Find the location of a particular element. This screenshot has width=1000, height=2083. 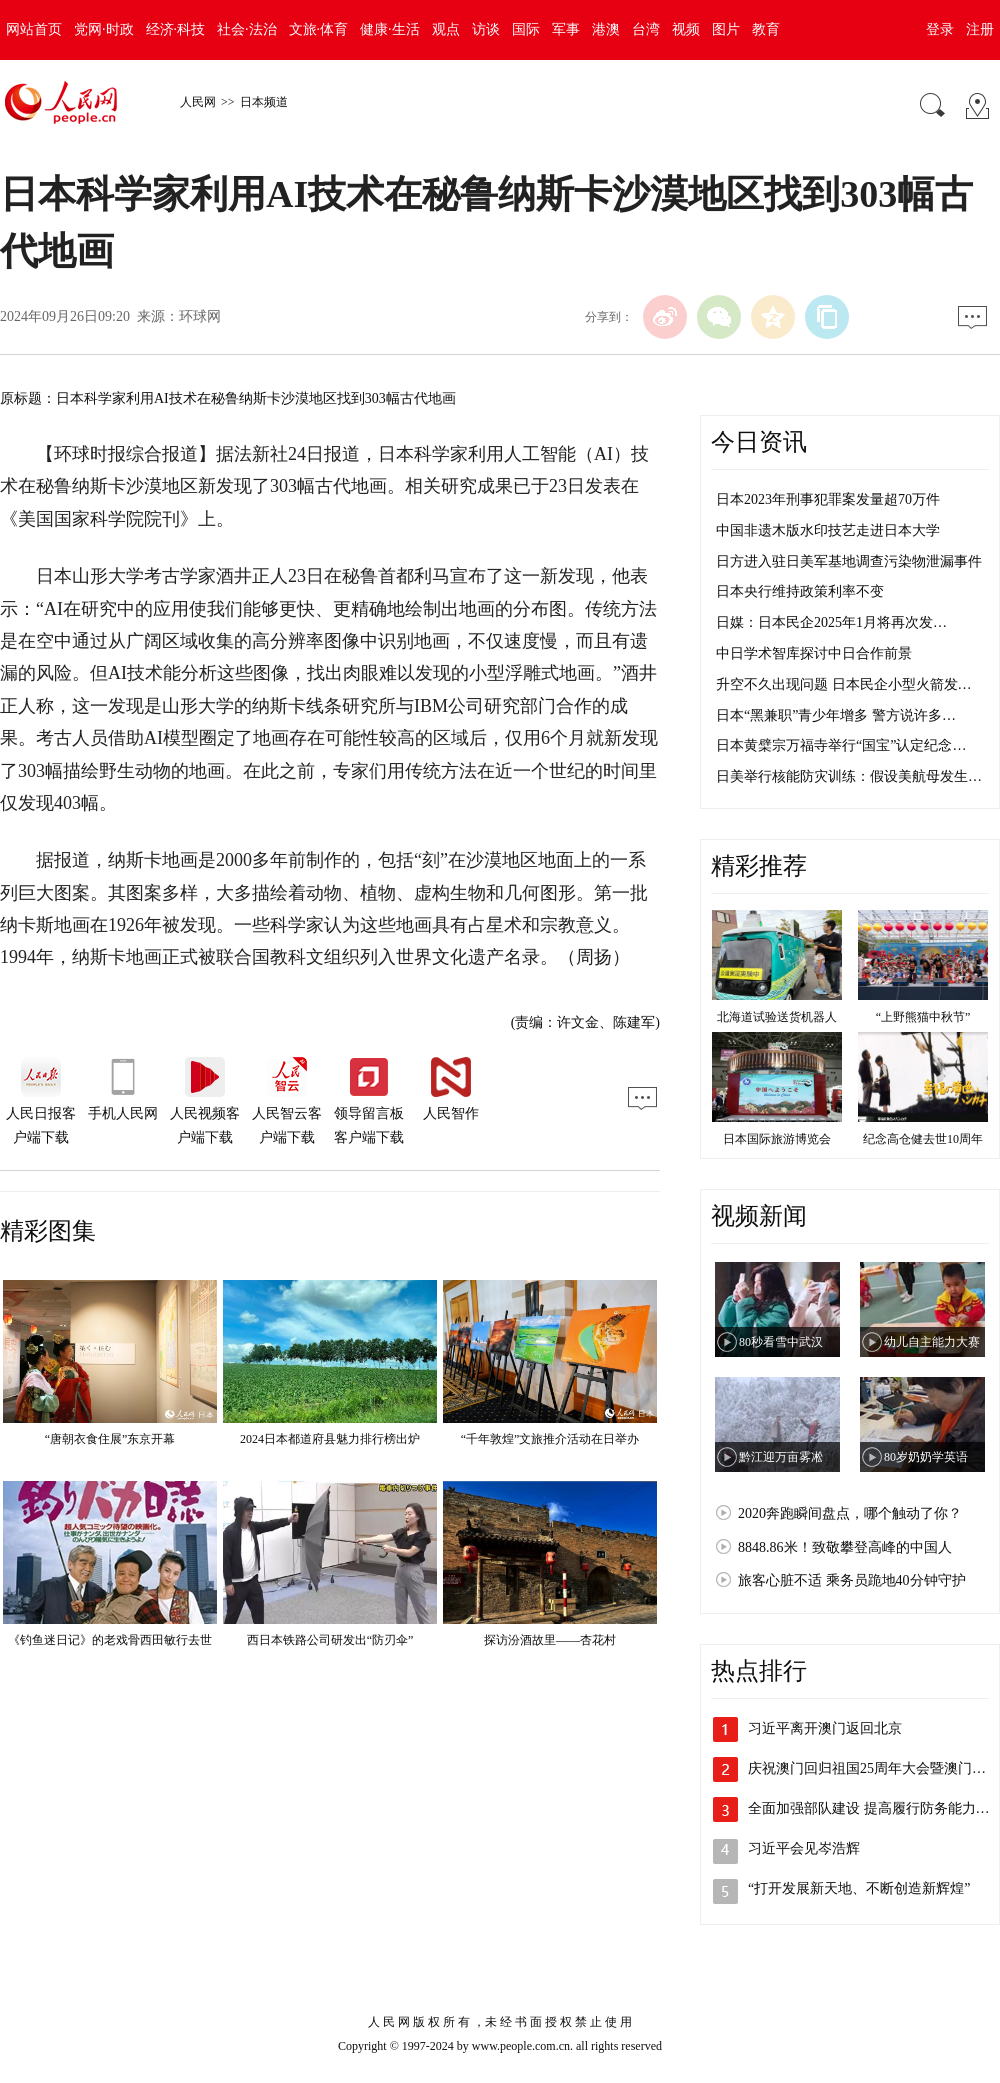

军事 is located at coordinates (566, 29).